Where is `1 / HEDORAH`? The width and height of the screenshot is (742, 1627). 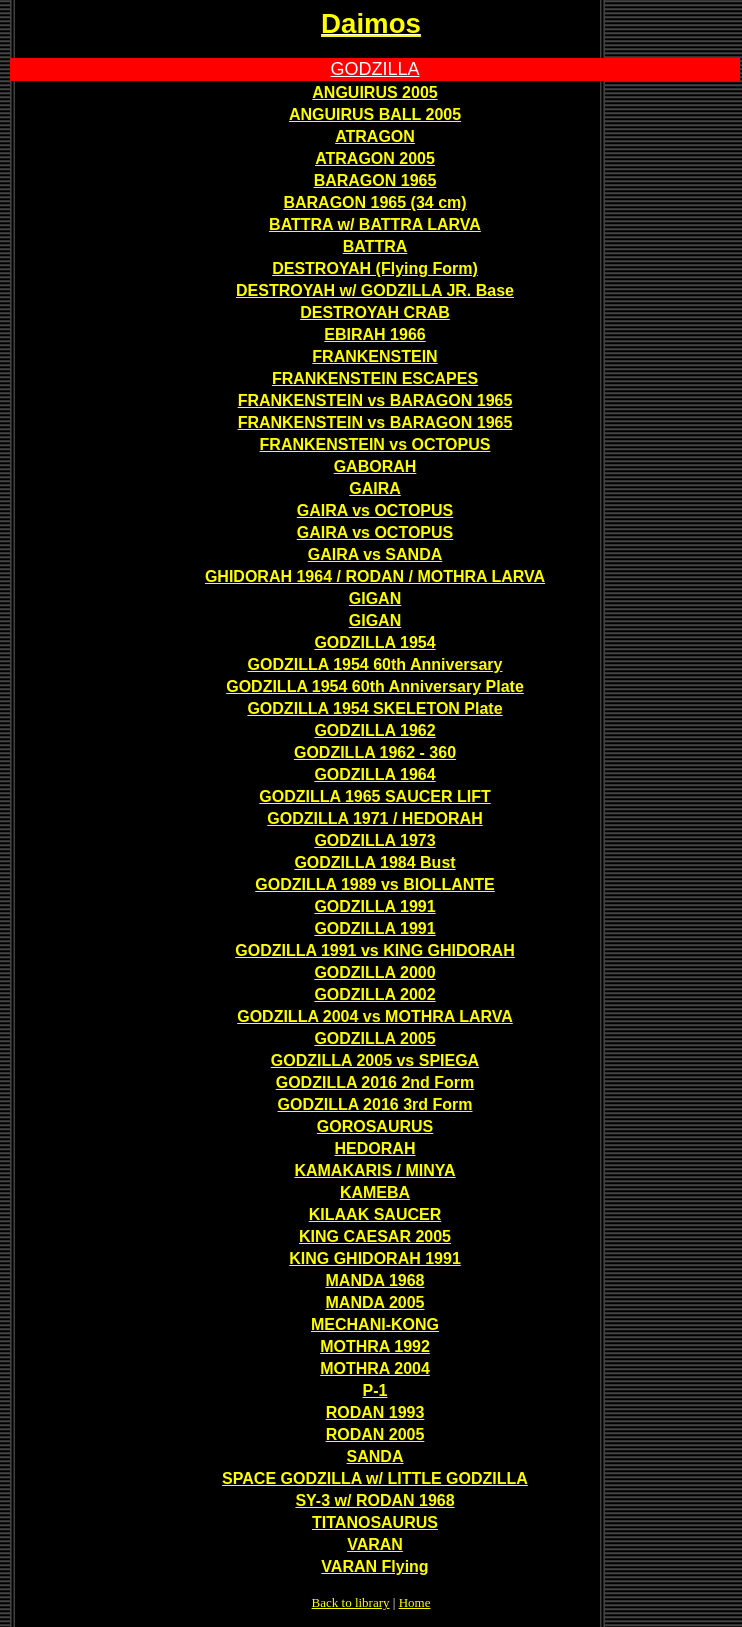
1 / HEDORAH is located at coordinates (431, 818).